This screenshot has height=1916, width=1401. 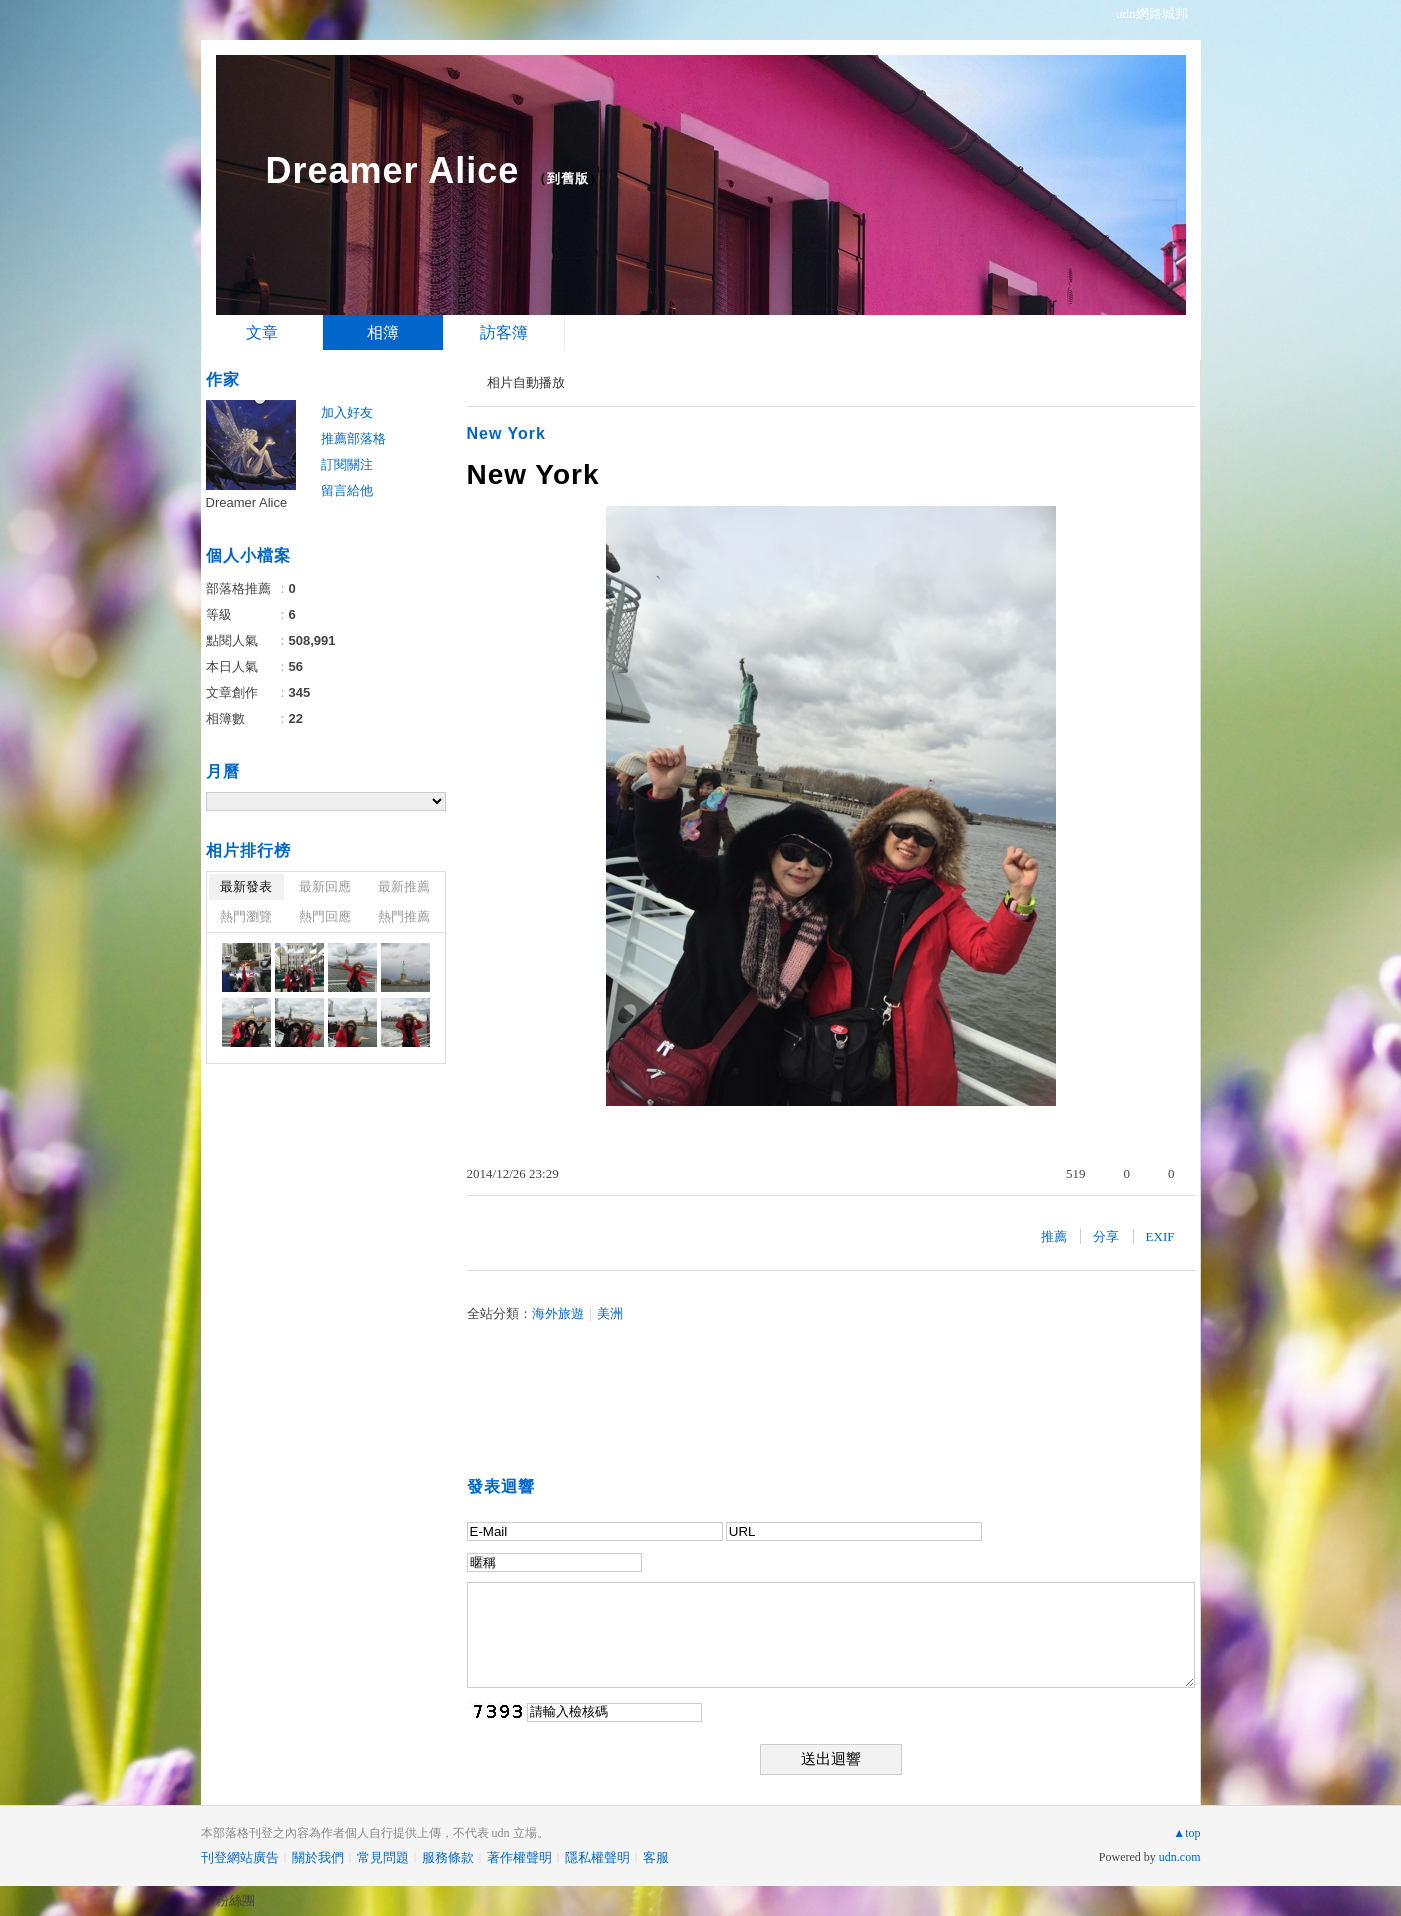 I want to click on udn.com, so click(x=1180, y=1857).